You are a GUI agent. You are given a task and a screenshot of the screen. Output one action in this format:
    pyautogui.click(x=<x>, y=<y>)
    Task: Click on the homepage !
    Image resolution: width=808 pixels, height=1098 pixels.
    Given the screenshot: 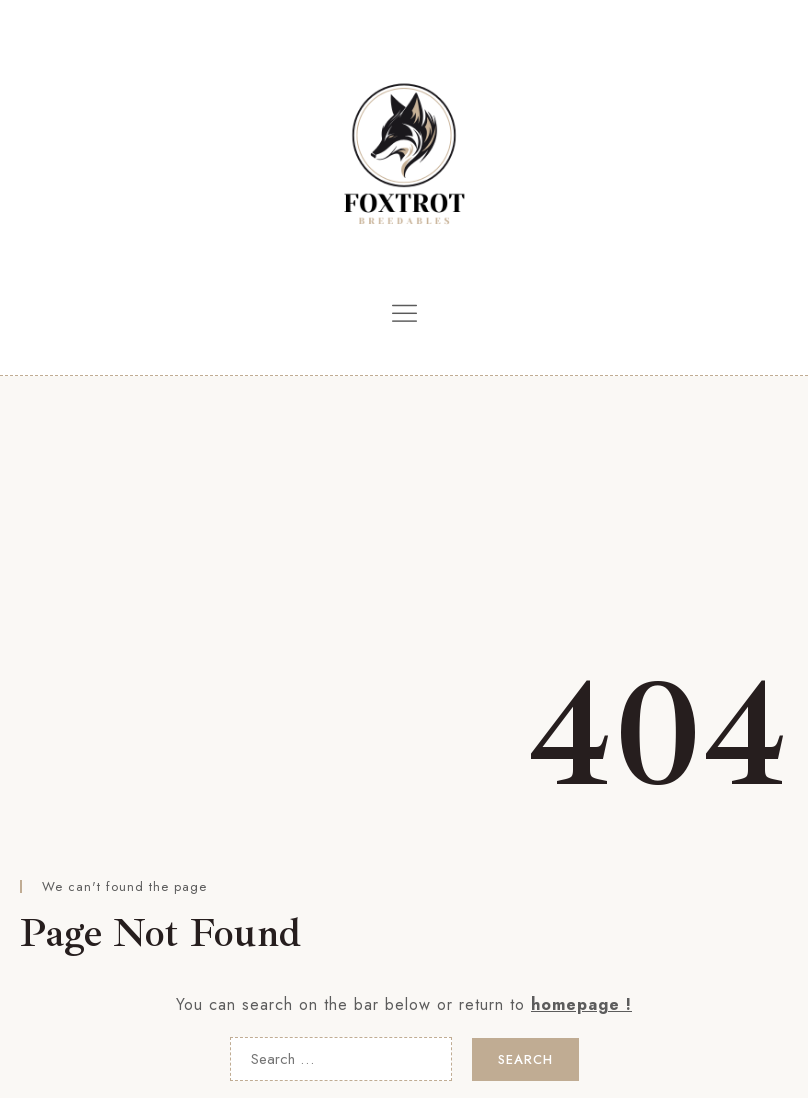 What is the action you would take?
    pyautogui.click(x=581, y=1004)
    